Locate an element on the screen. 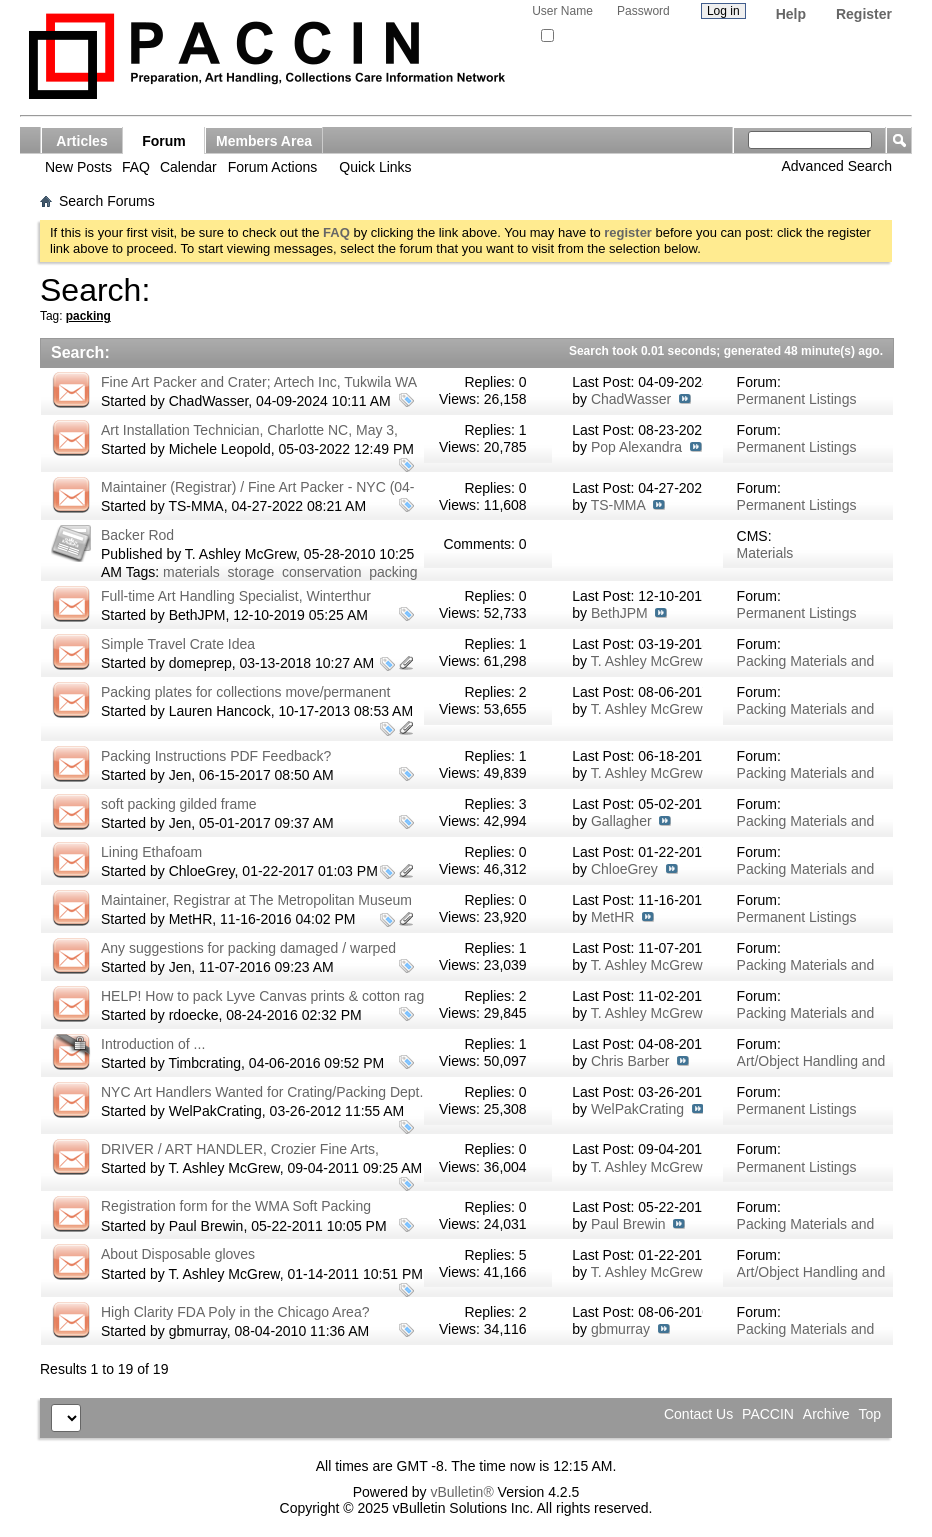 Image resolution: width=932 pixels, height=1537 pixels. Simple Travel Crate Idea is located at coordinates (178, 644).